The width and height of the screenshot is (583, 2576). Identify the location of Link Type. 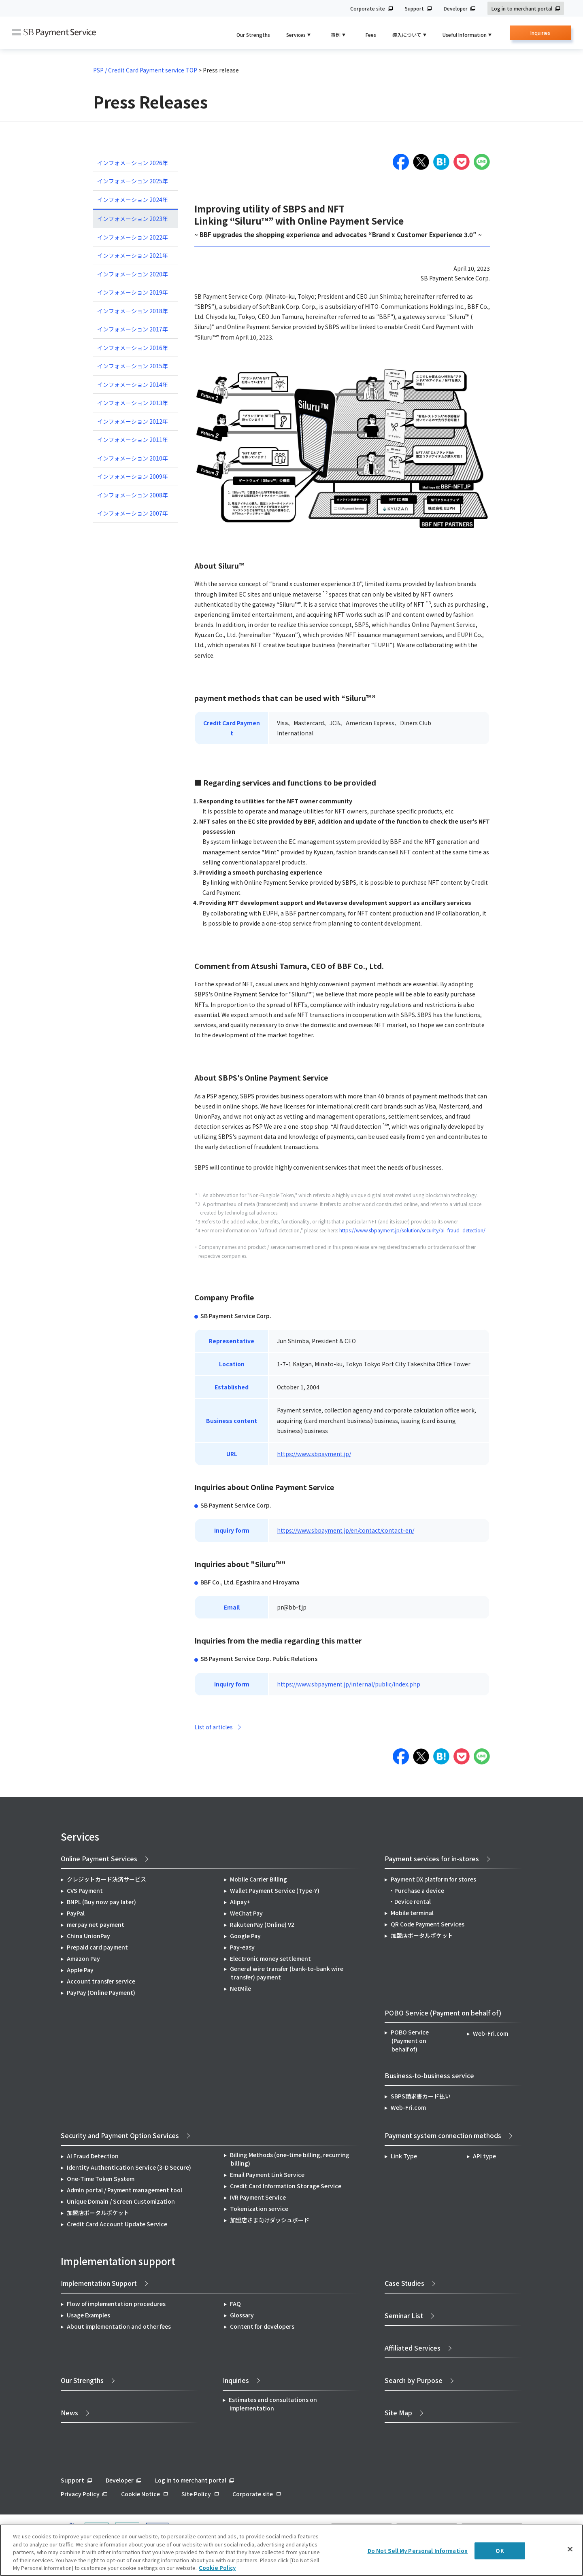
(404, 2156).